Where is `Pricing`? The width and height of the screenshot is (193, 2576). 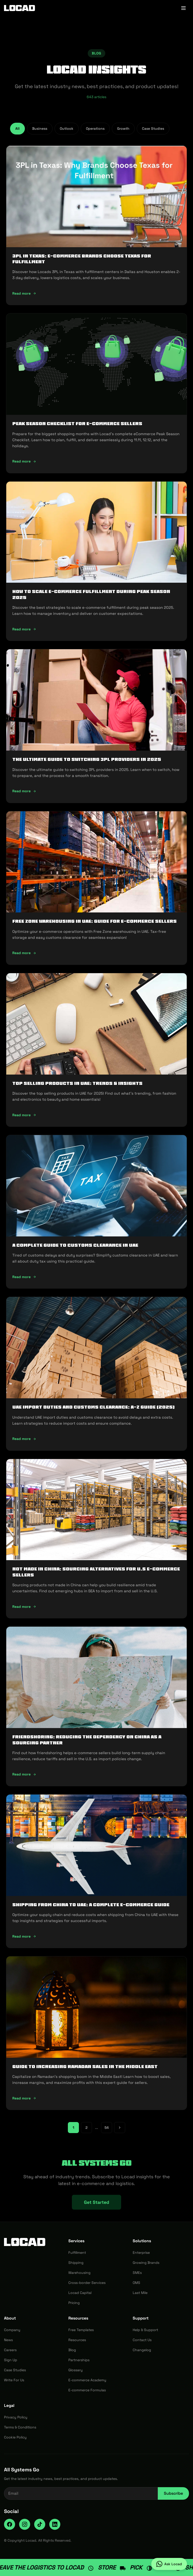 Pricing is located at coordinates (74, 2302).